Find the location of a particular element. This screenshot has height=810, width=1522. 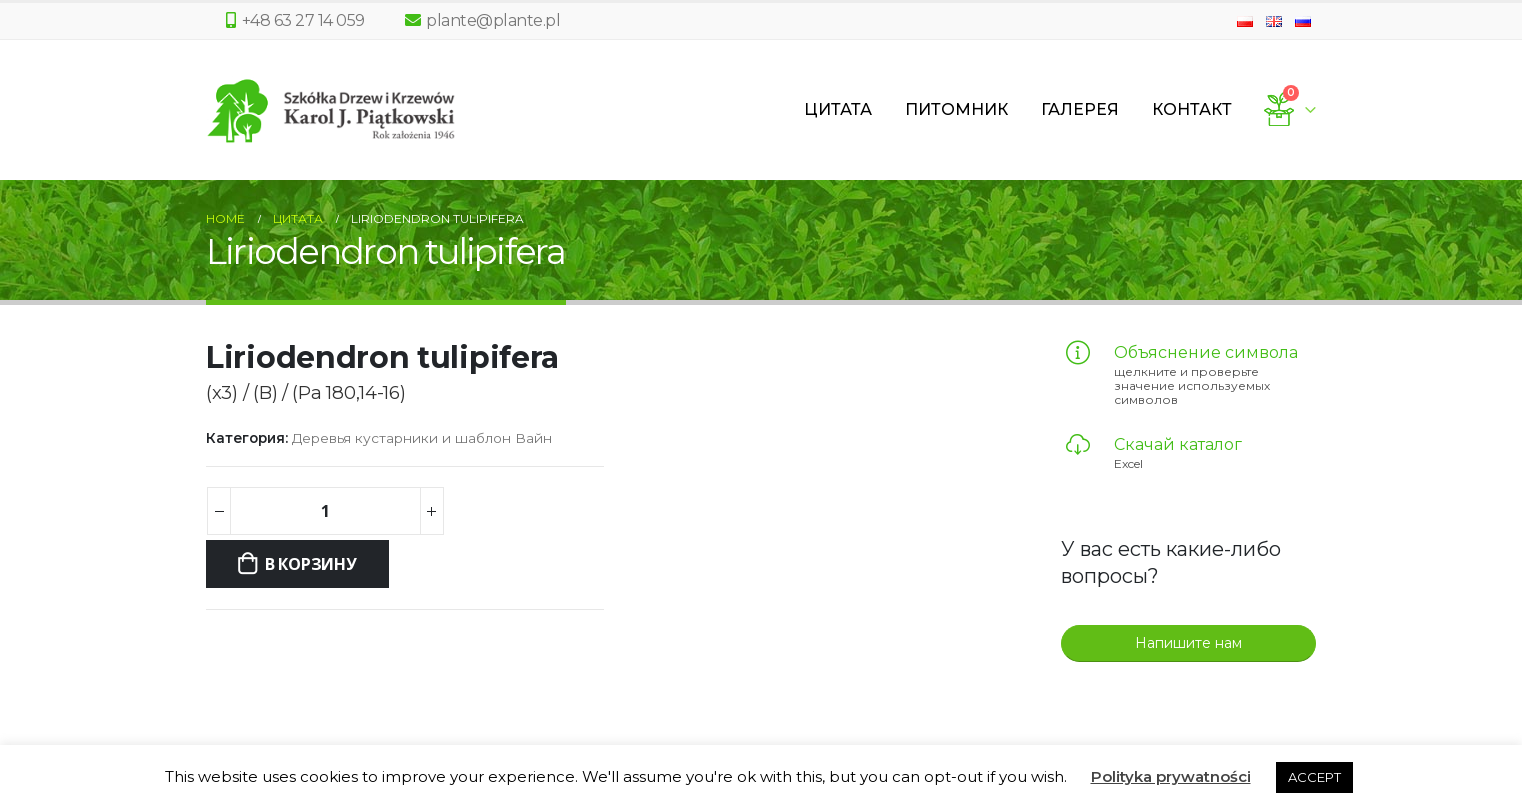

Галерея is located at coordinates (1080, 109).